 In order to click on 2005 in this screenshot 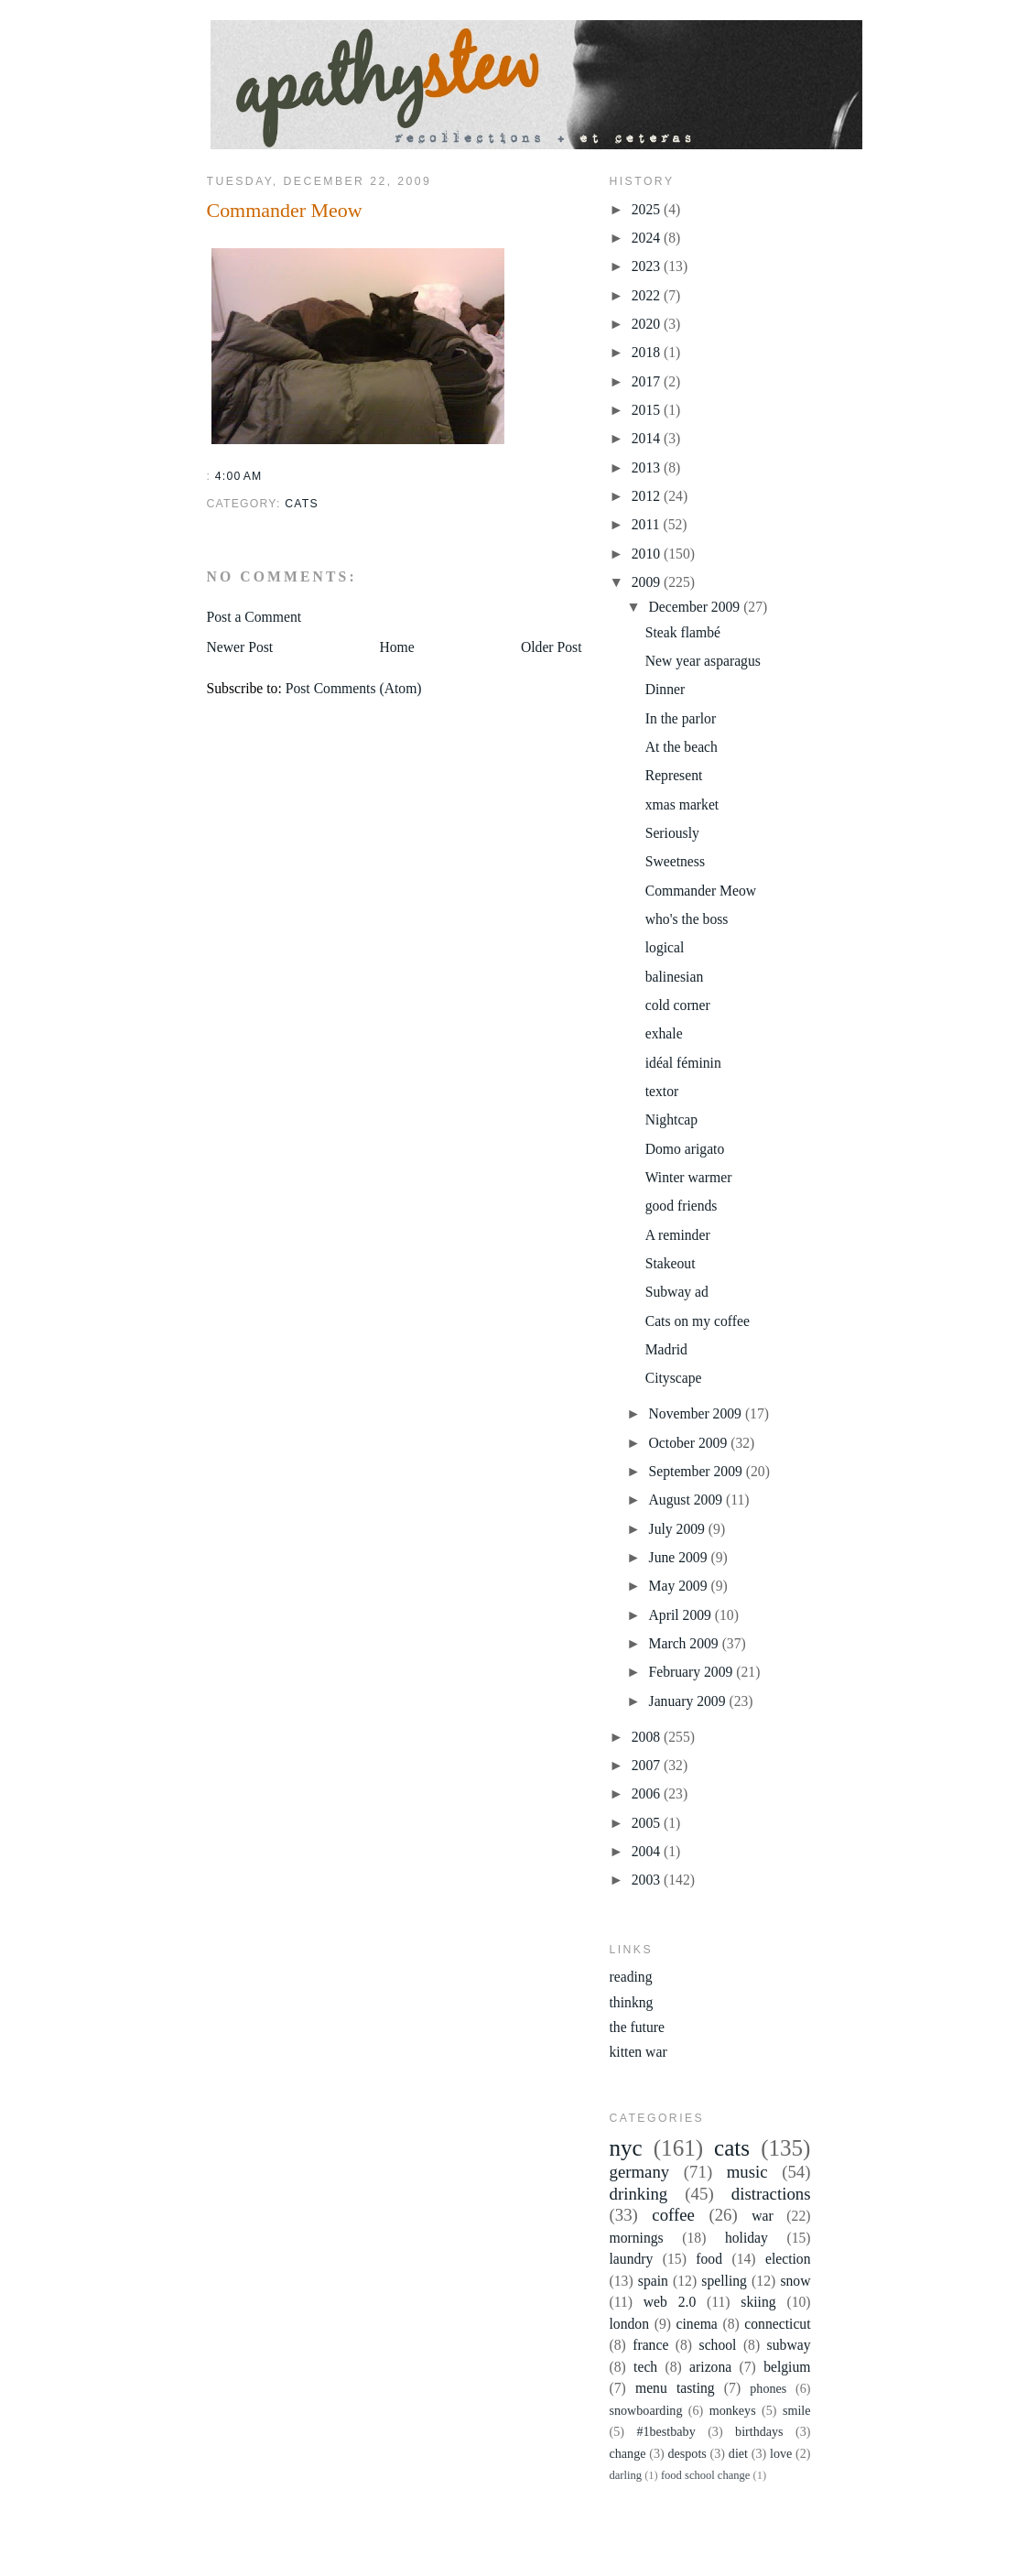, I will do `click(648, 1823)`.